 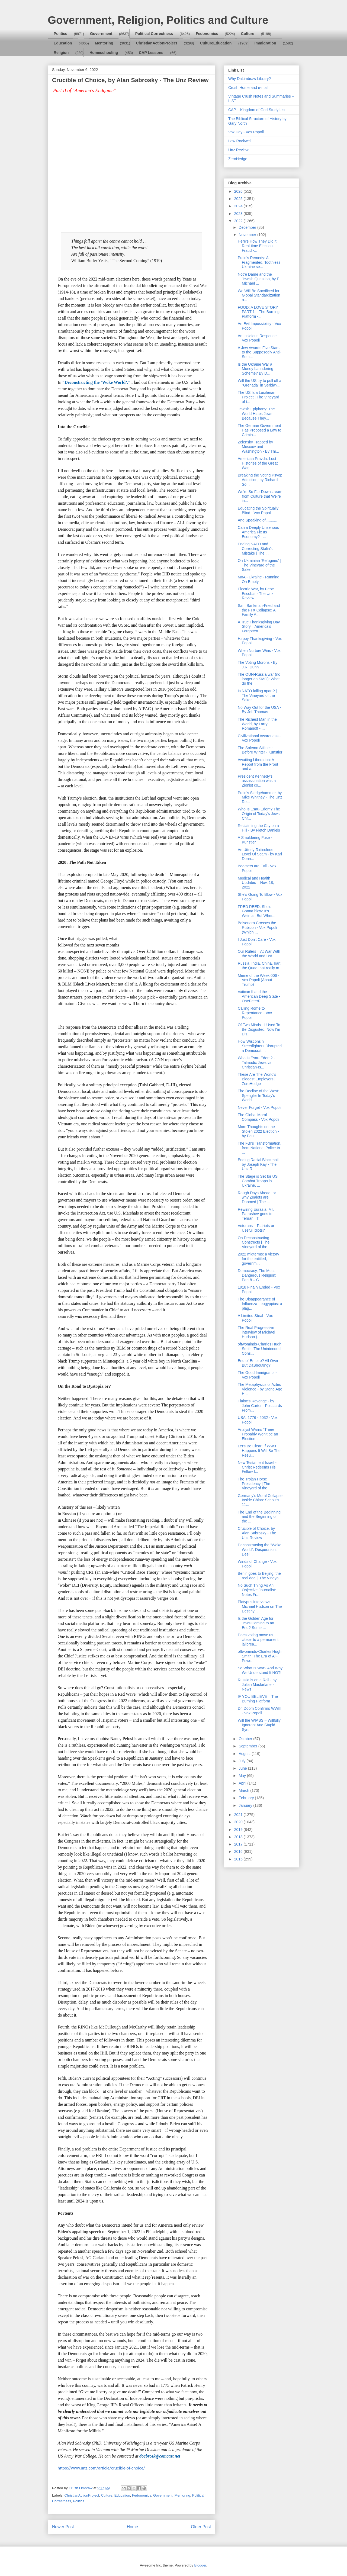 I want to click on Platypus interviews Michael Hudson on The Destiny ..., so click(x=260, y=1606).